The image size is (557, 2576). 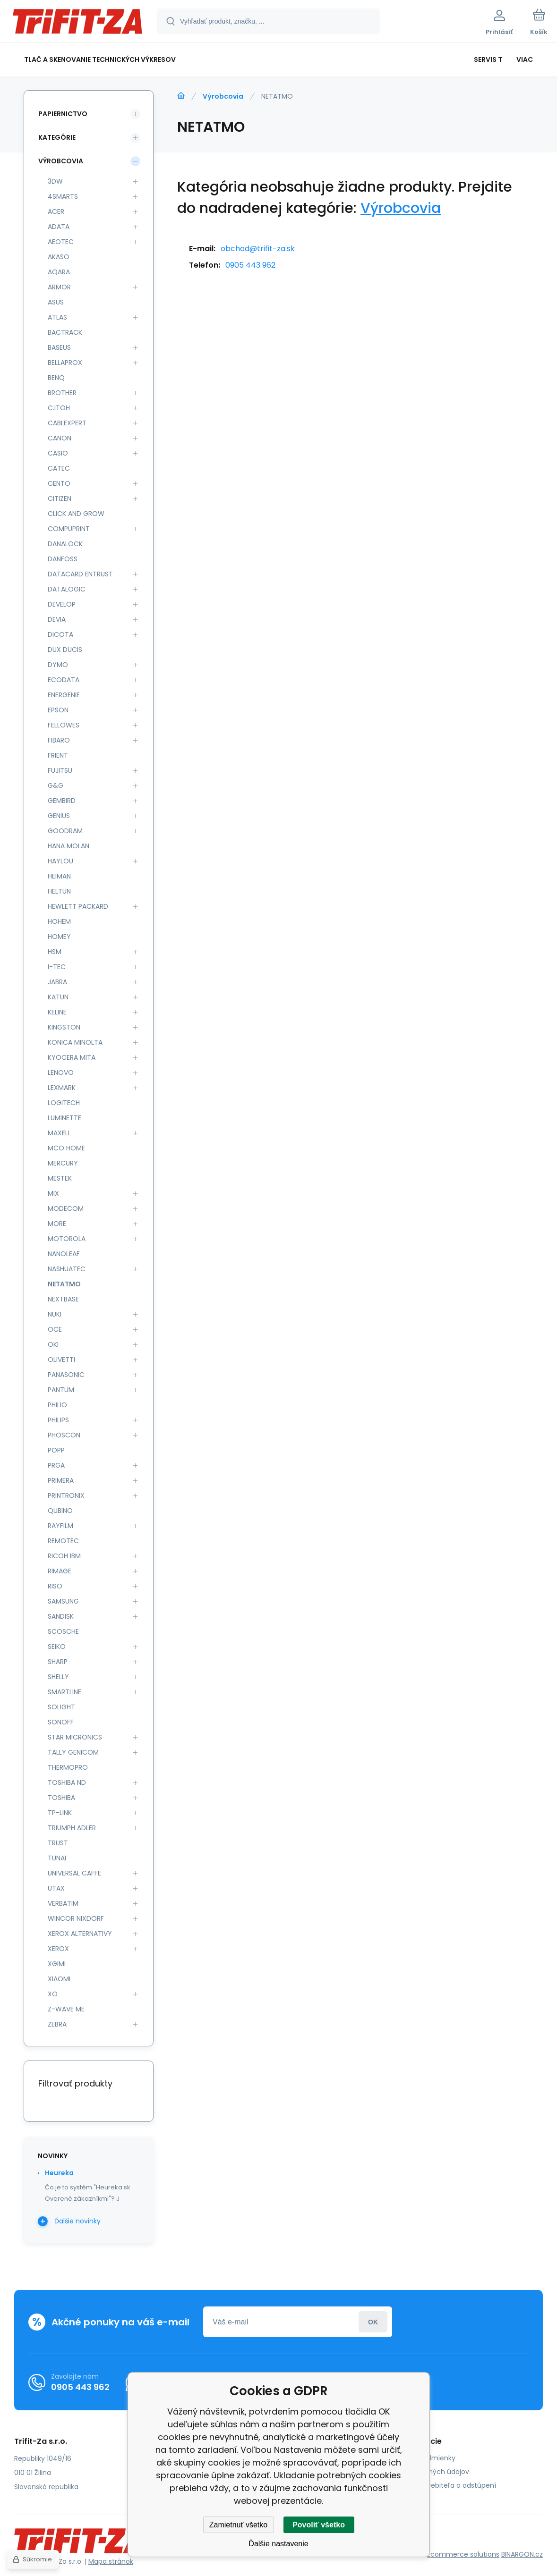 I want to click on 4SMARTS, so click(x=63, y=196).